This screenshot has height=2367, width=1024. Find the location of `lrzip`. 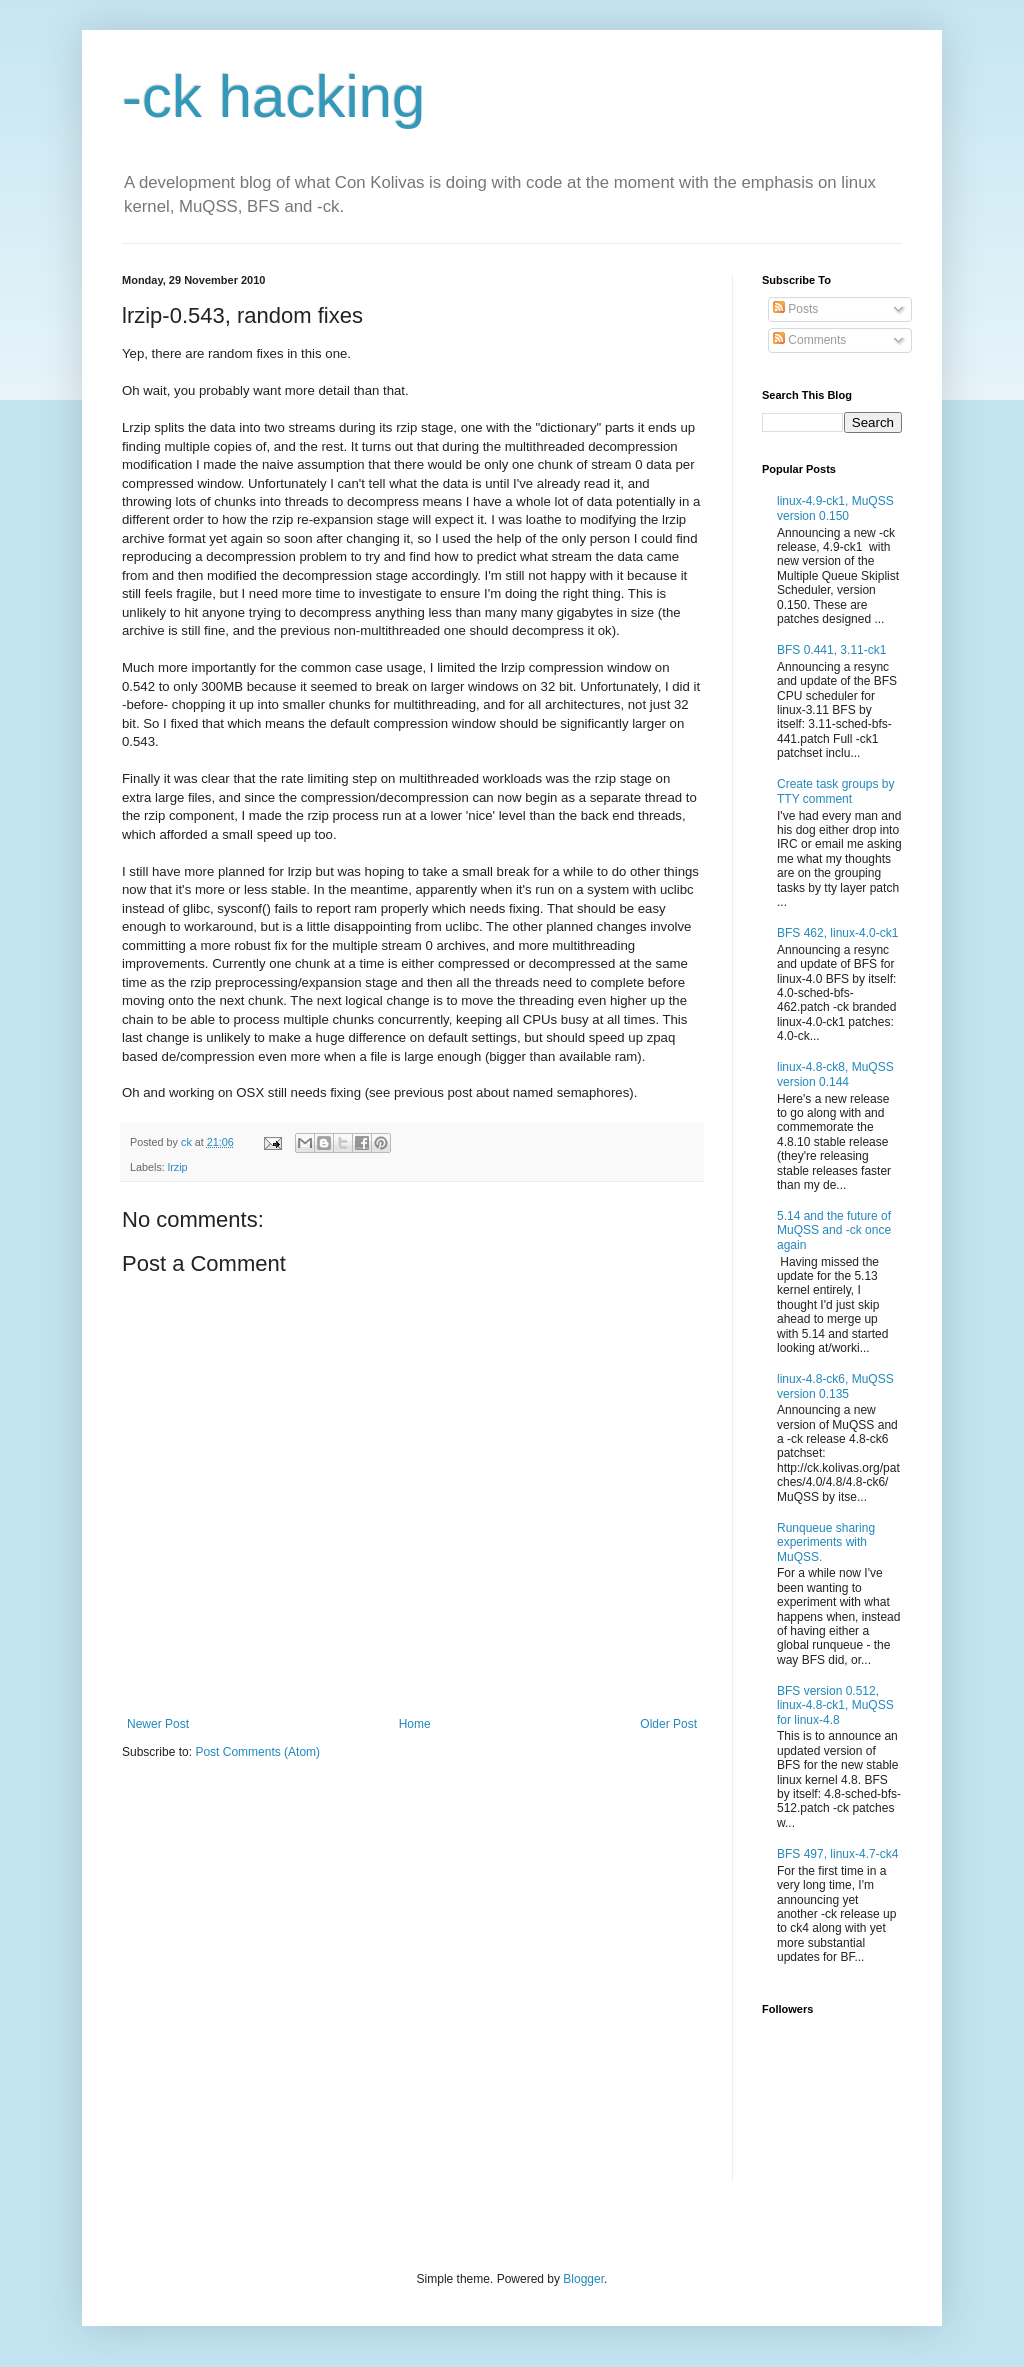

lrzip is located at coordinates (178, 1167).